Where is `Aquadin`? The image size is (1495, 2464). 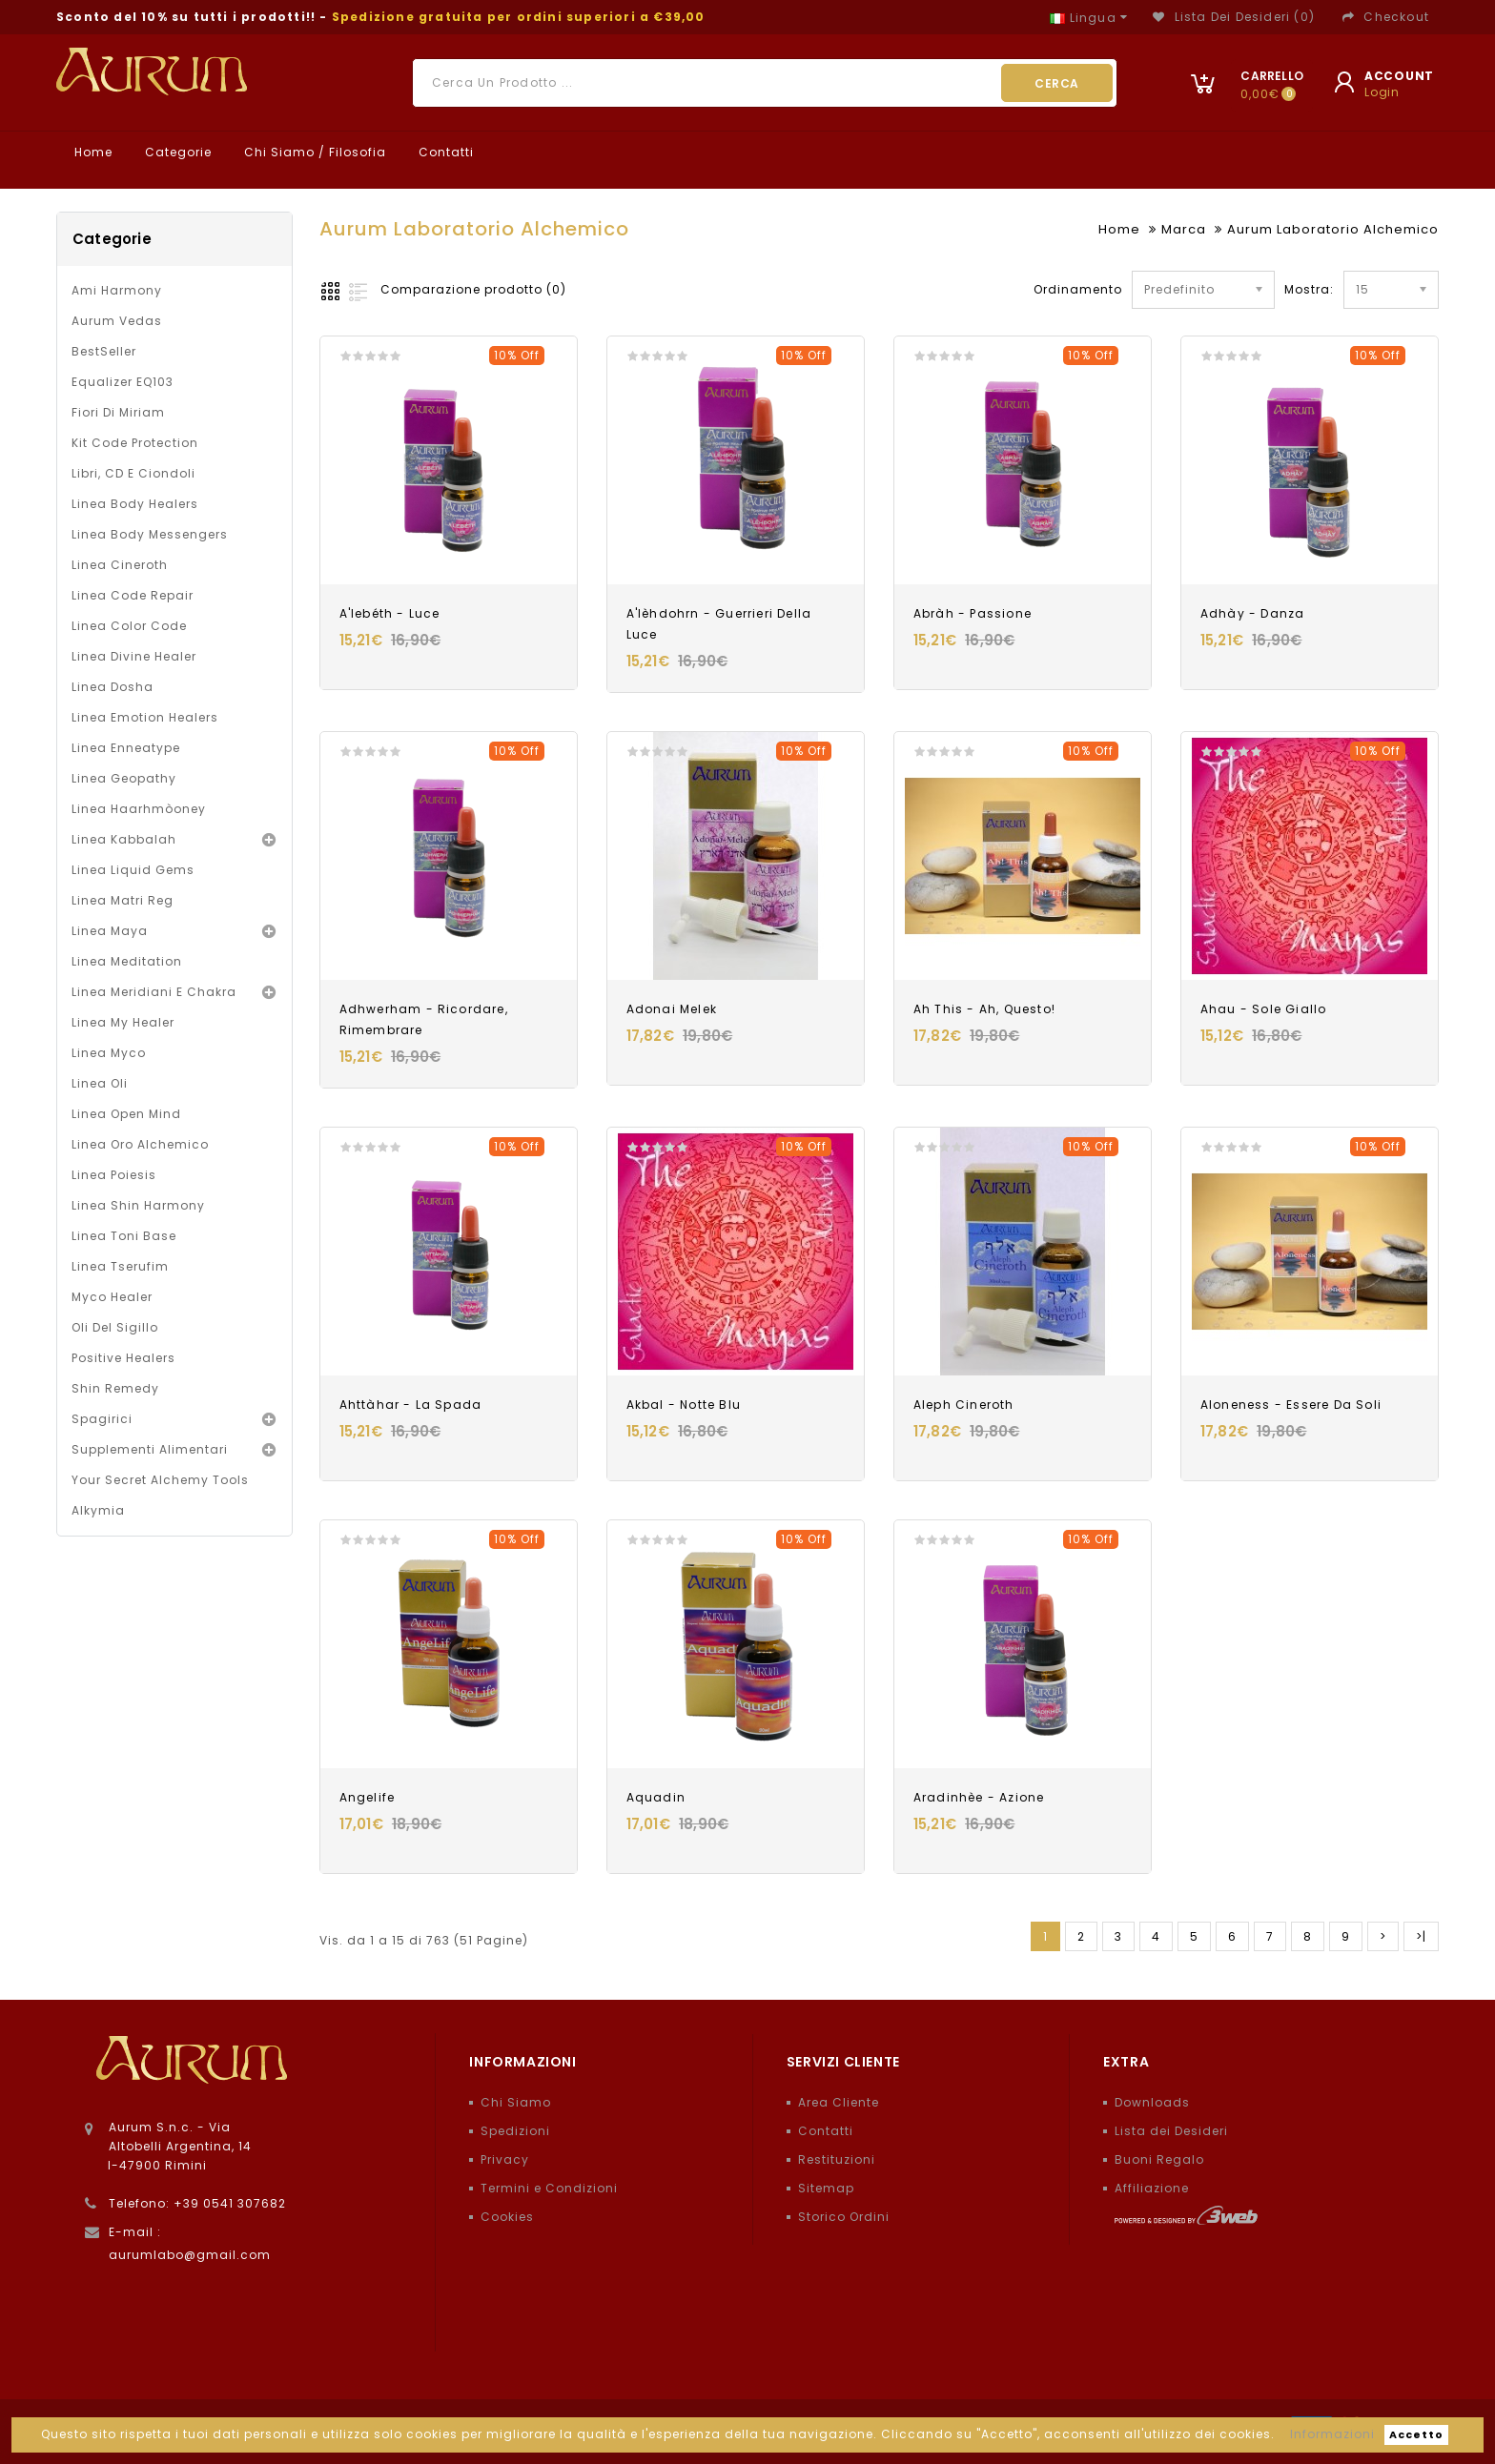
Aquadin is located at coordinates (656, 1797).